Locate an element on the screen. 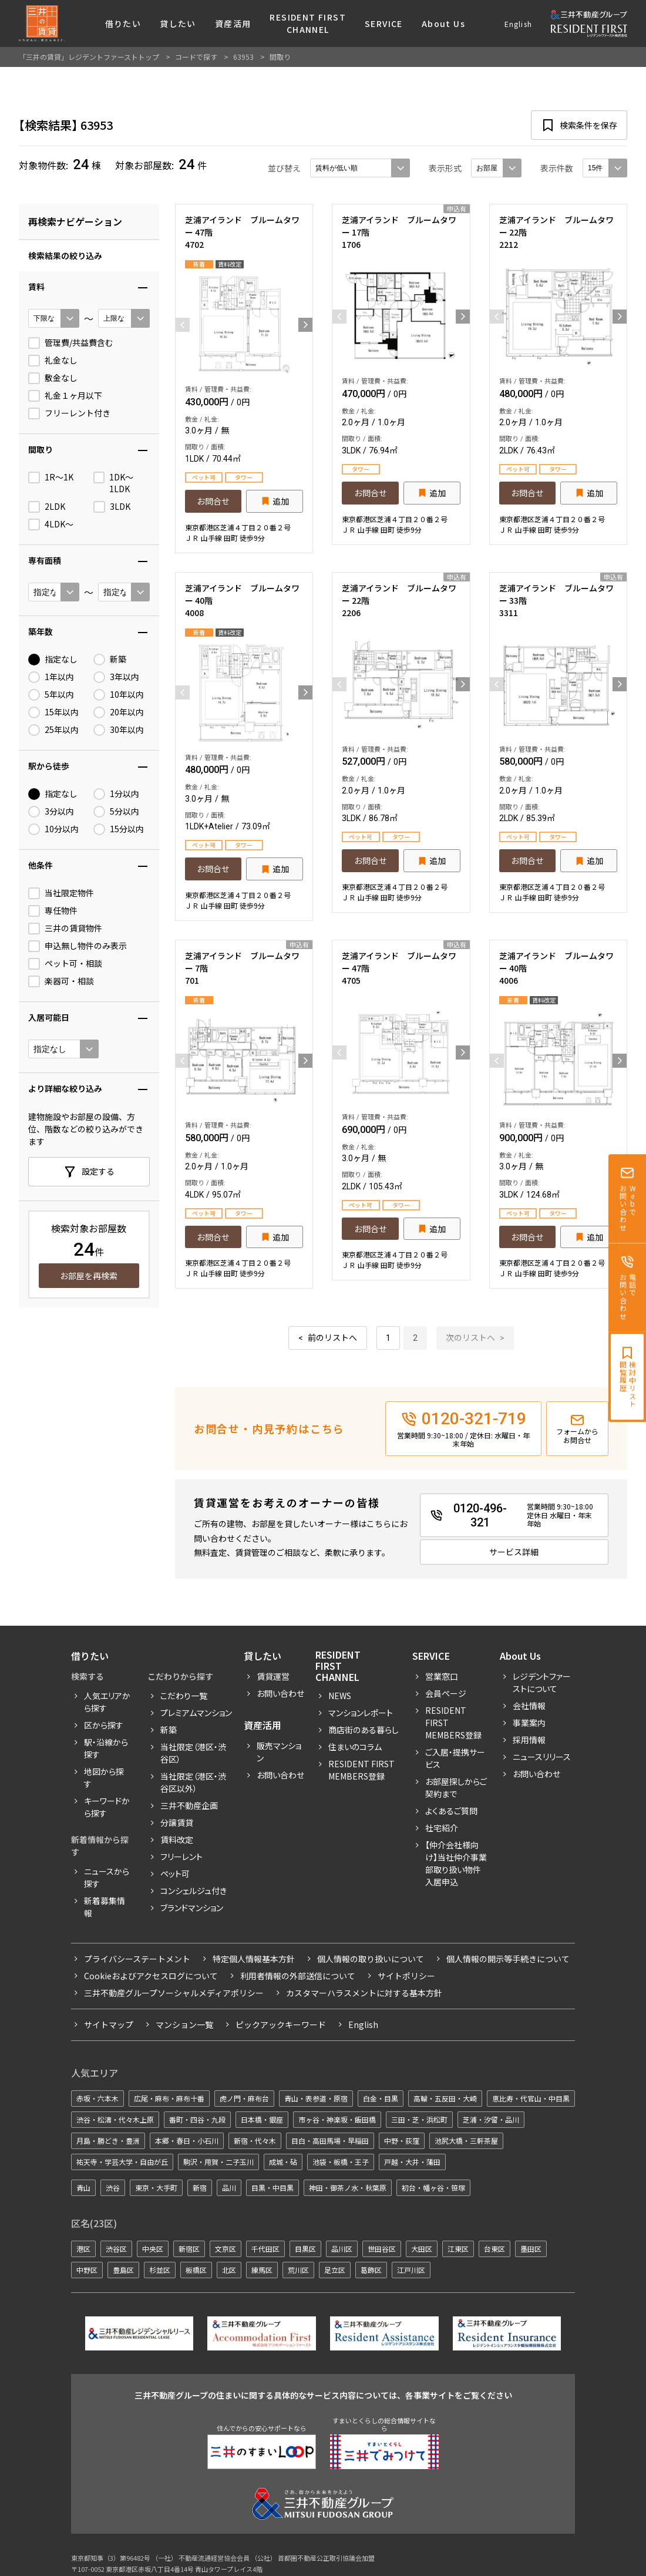 This screenshot has width=646, height=2576. 祐天寺・学芸大学・自由が丘 is located at coordinates (122, 2162).